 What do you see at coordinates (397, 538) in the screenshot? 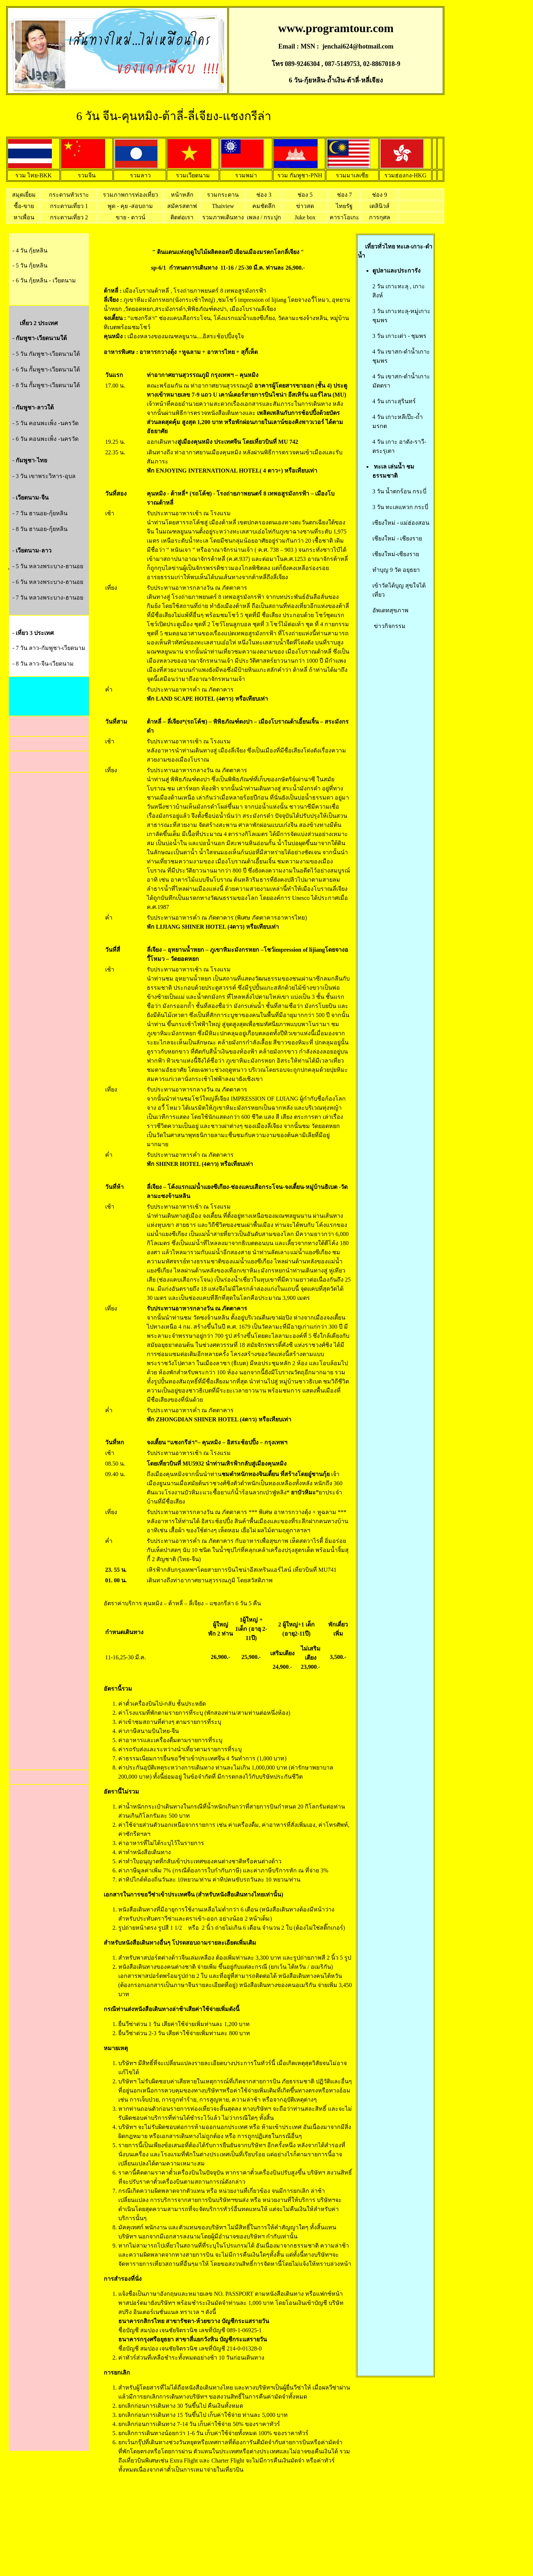
I see `เชียงใหม่ - เชียงราย` at bounding box center [397, 538].